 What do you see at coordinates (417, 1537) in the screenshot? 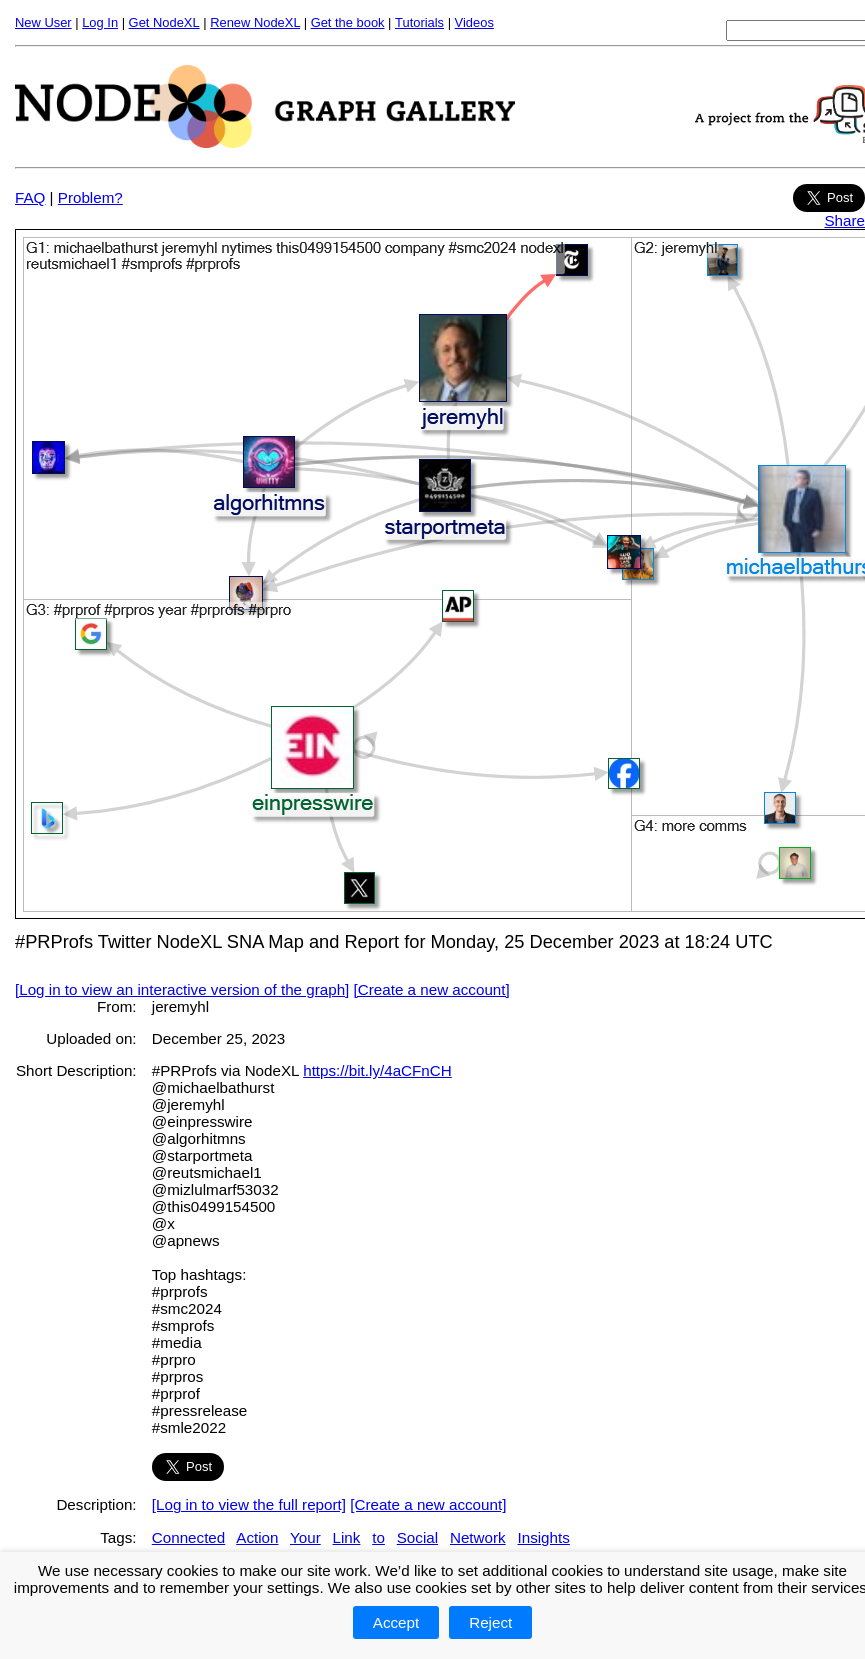
I see `Social` at bounding box center [417, 1537].